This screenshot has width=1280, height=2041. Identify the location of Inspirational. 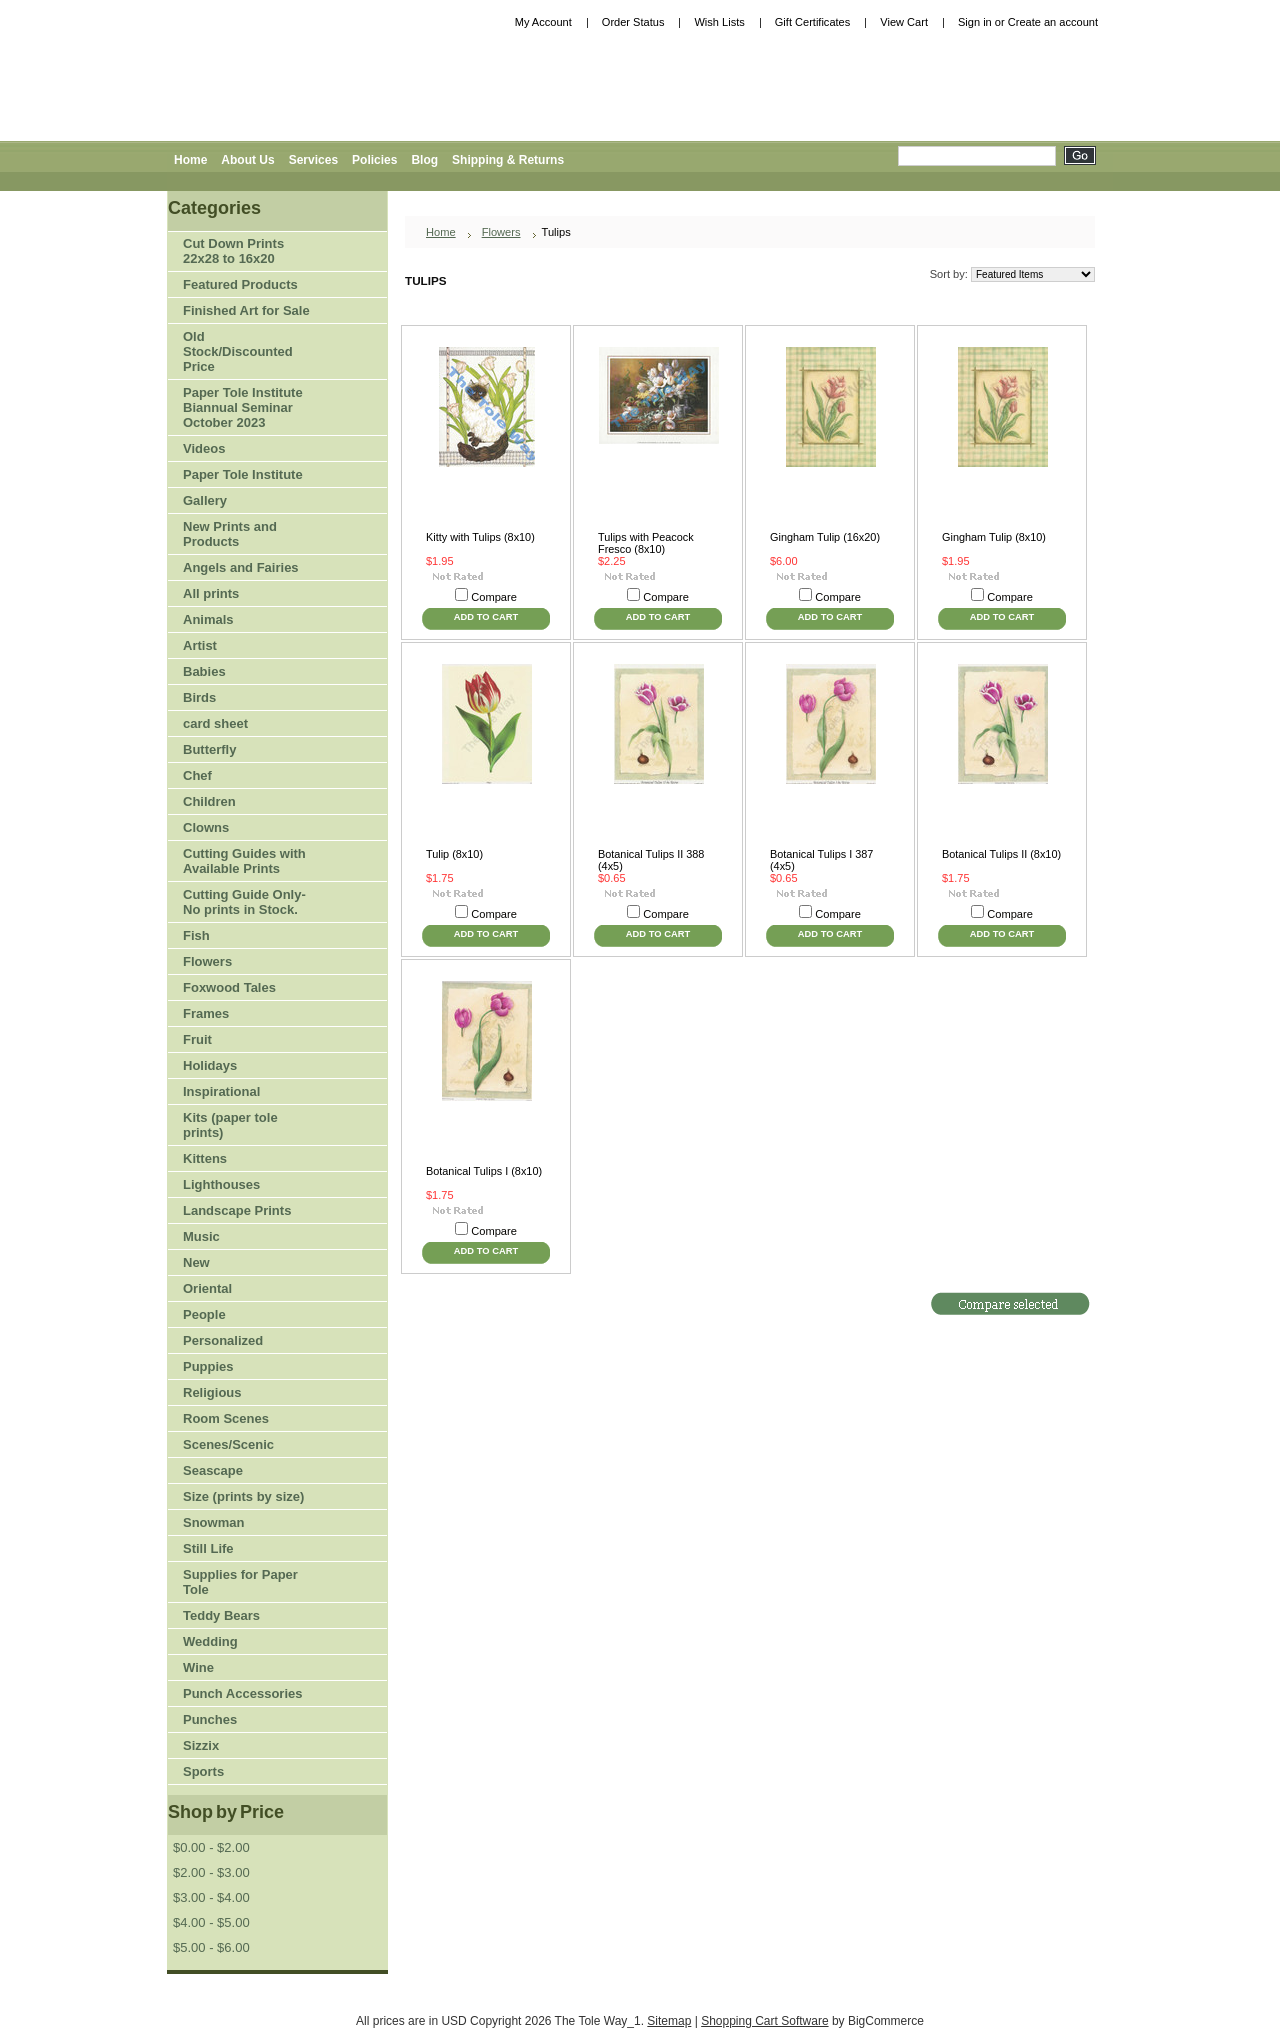
(221, 1091).